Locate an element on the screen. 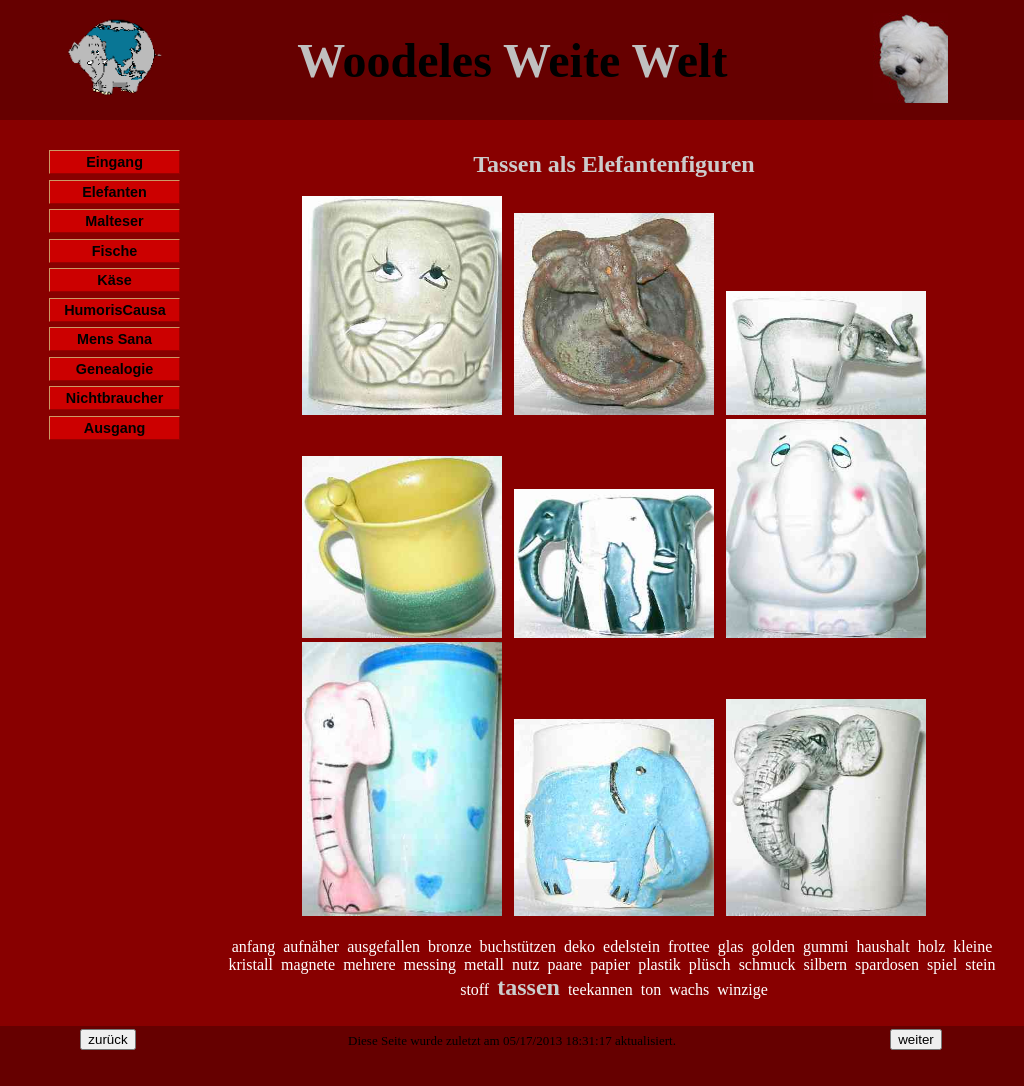 The height and width of the screenshot is (1086, 1024). aufnäher is located at coordinates (311, 946).